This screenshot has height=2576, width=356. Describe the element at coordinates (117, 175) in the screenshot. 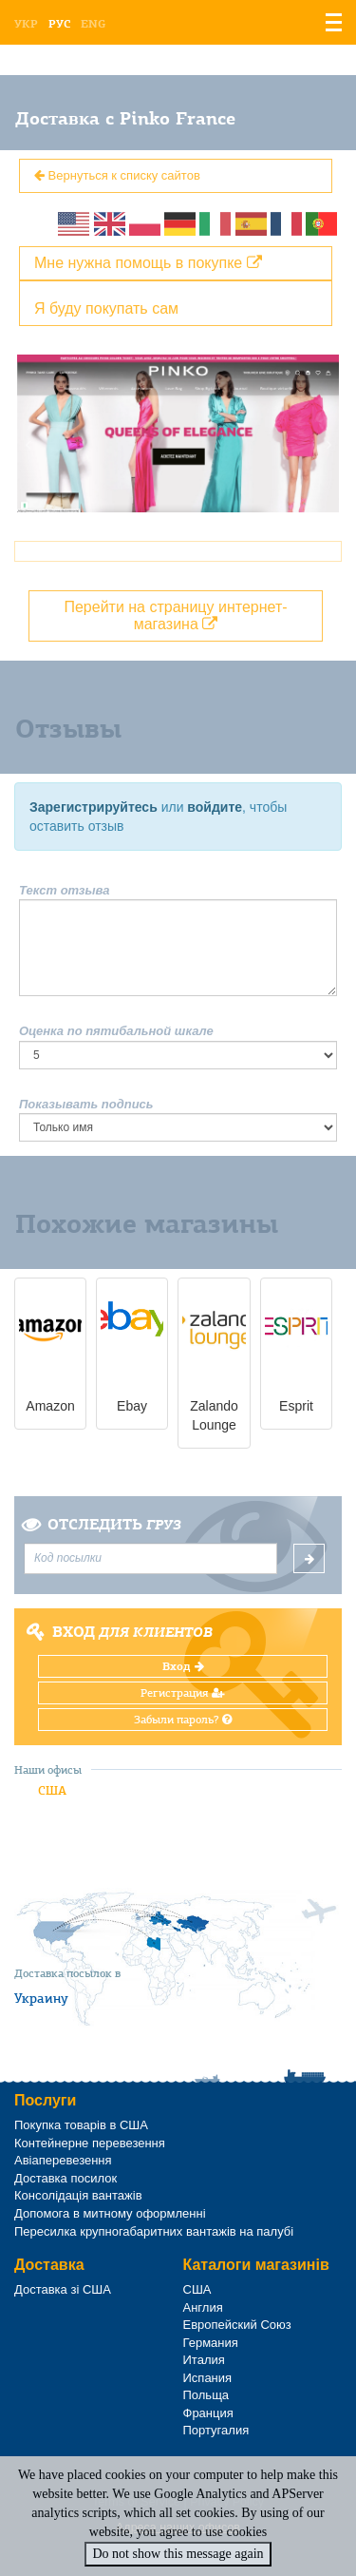

I see `Вернуться к списку сайтов` at that location.